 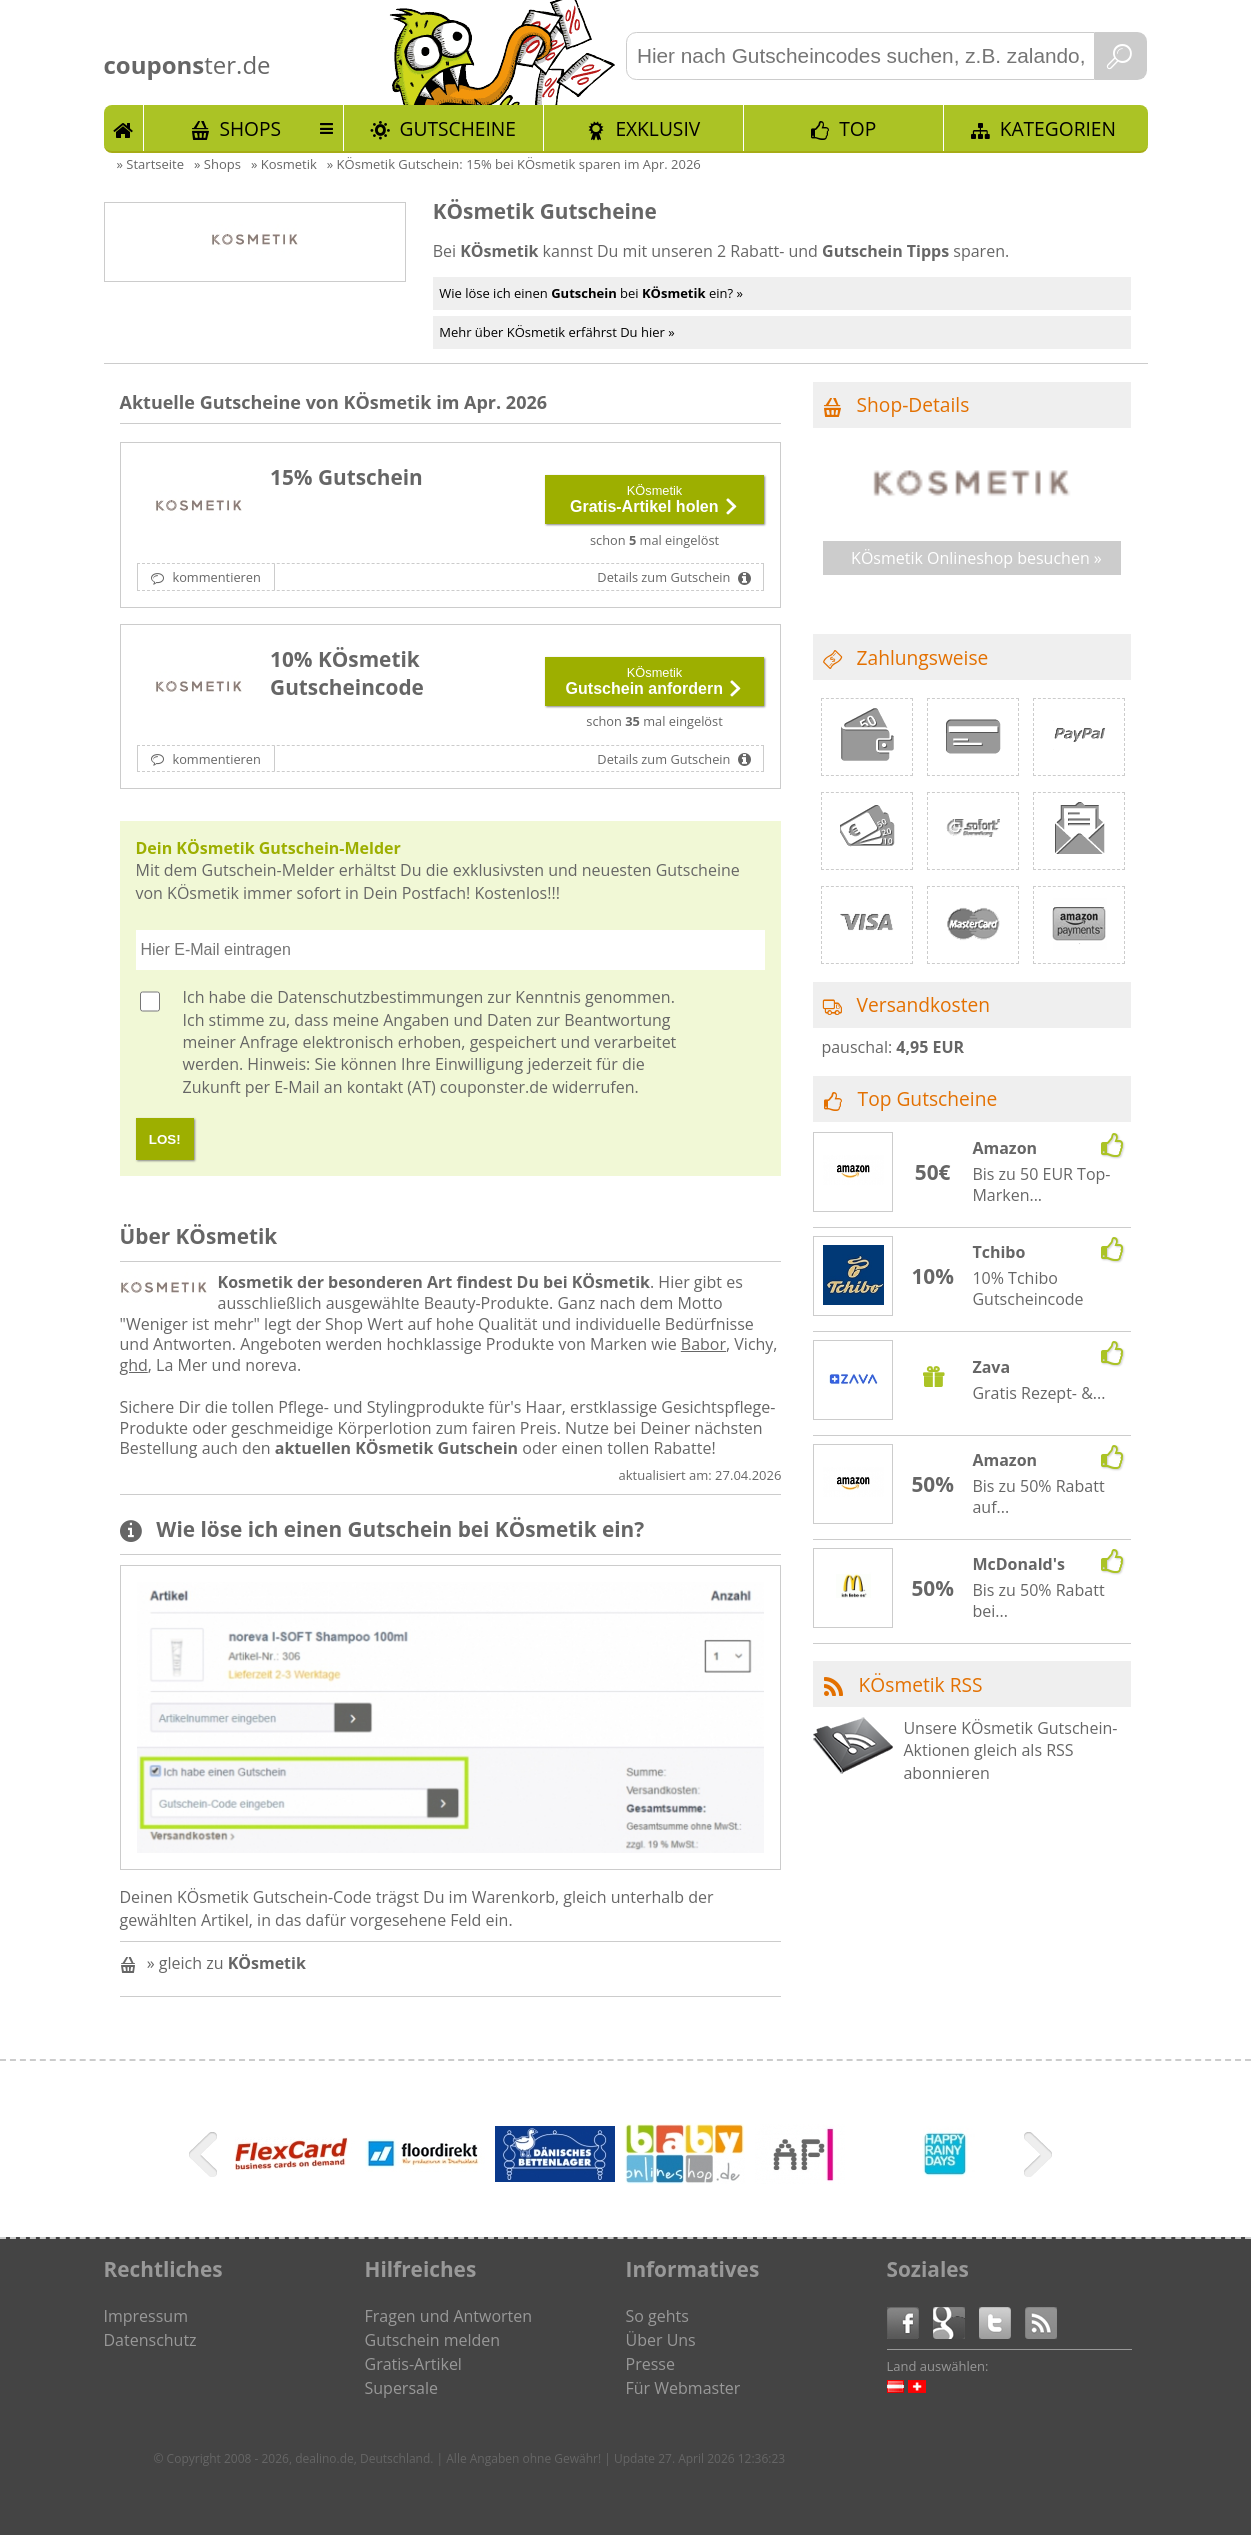 I want to click on ghd, so click(x=134, y=1365).